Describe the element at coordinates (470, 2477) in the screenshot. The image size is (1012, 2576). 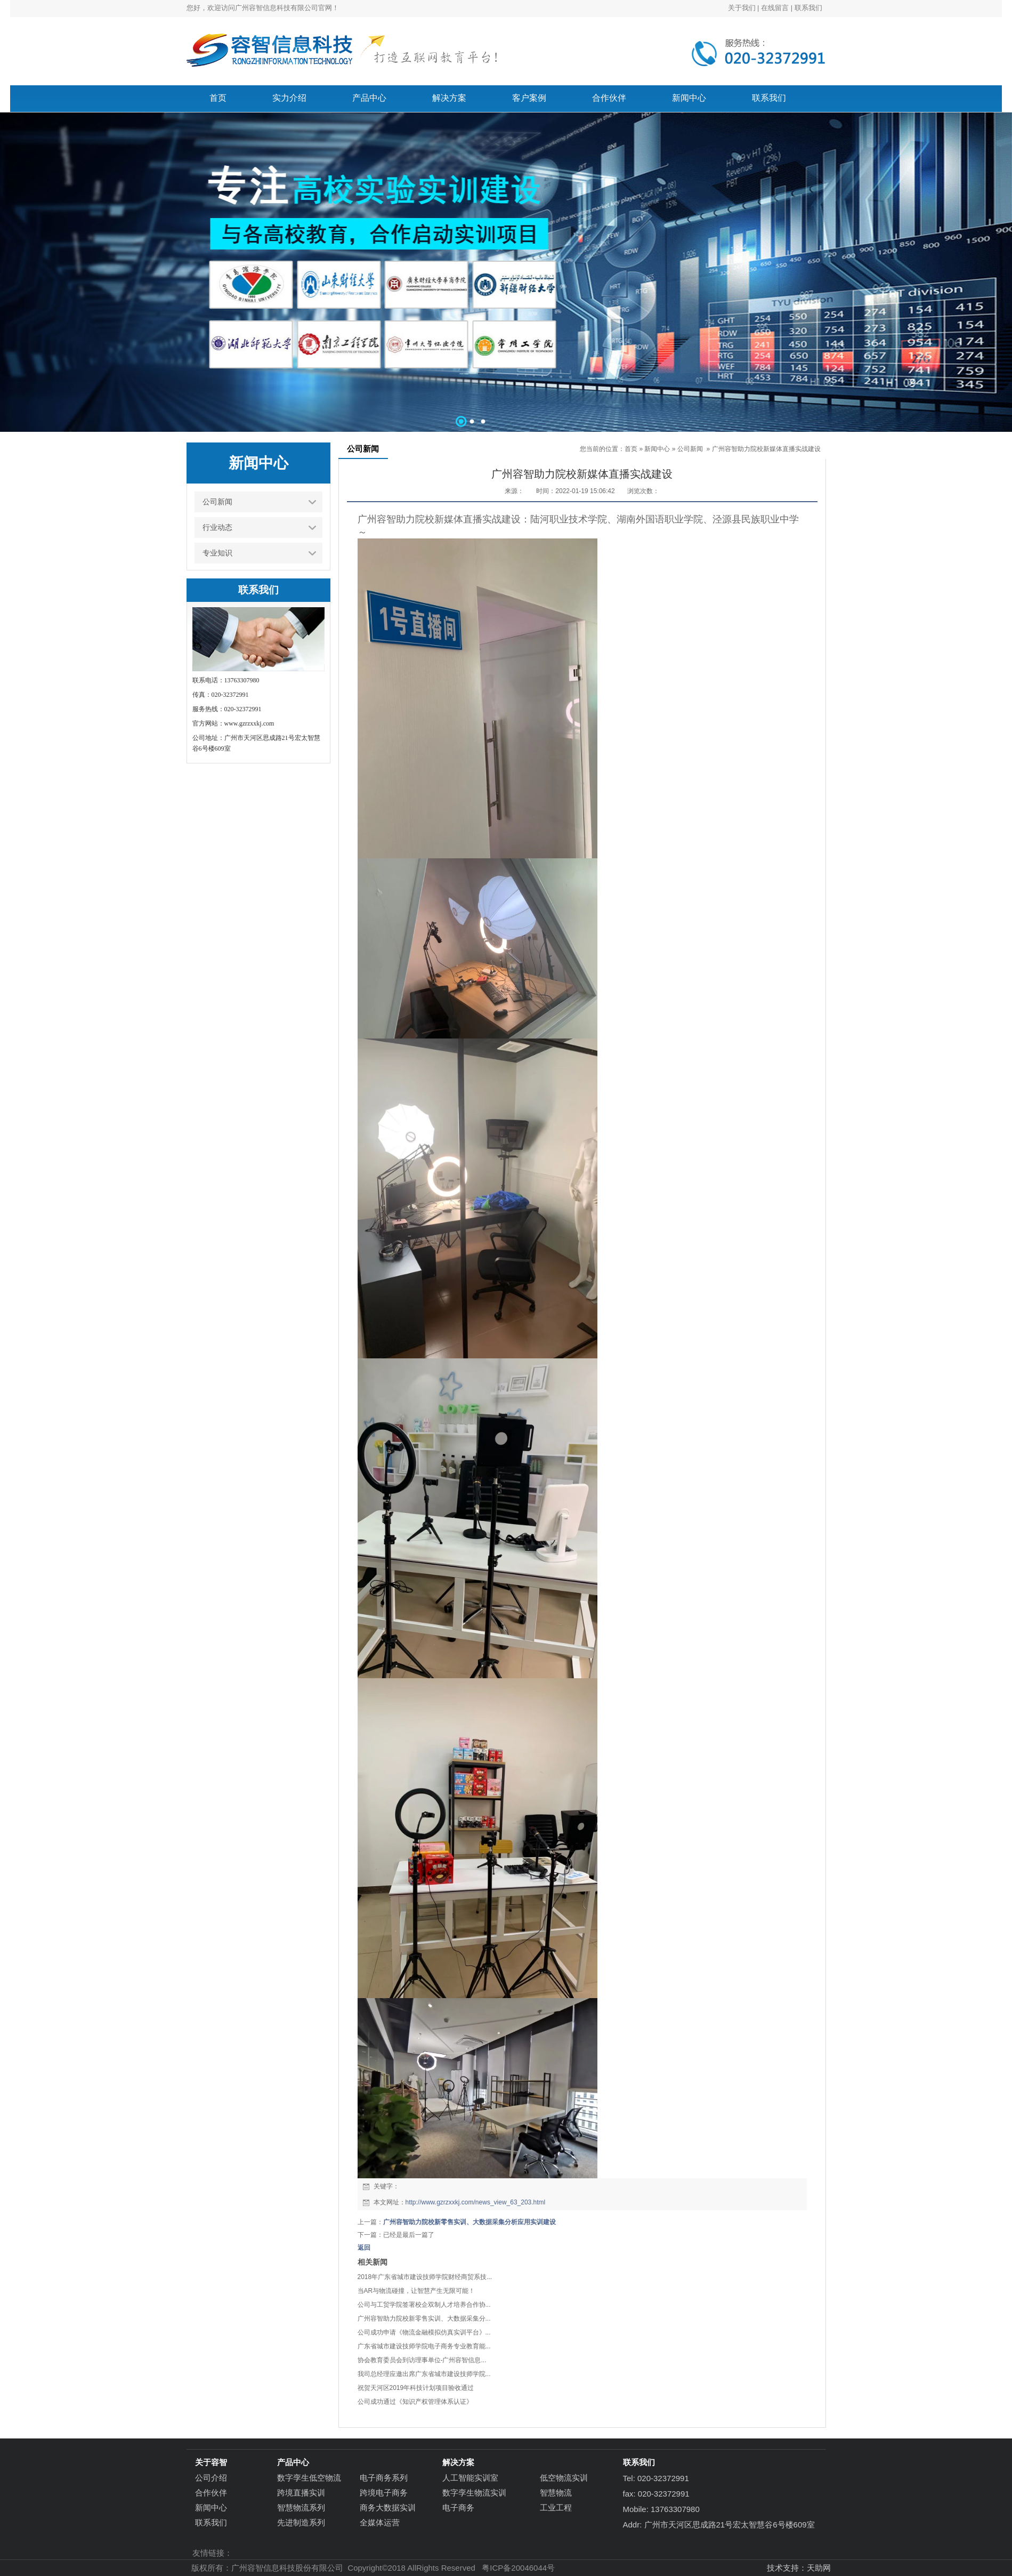
I see `人工智能实训室` at that location.